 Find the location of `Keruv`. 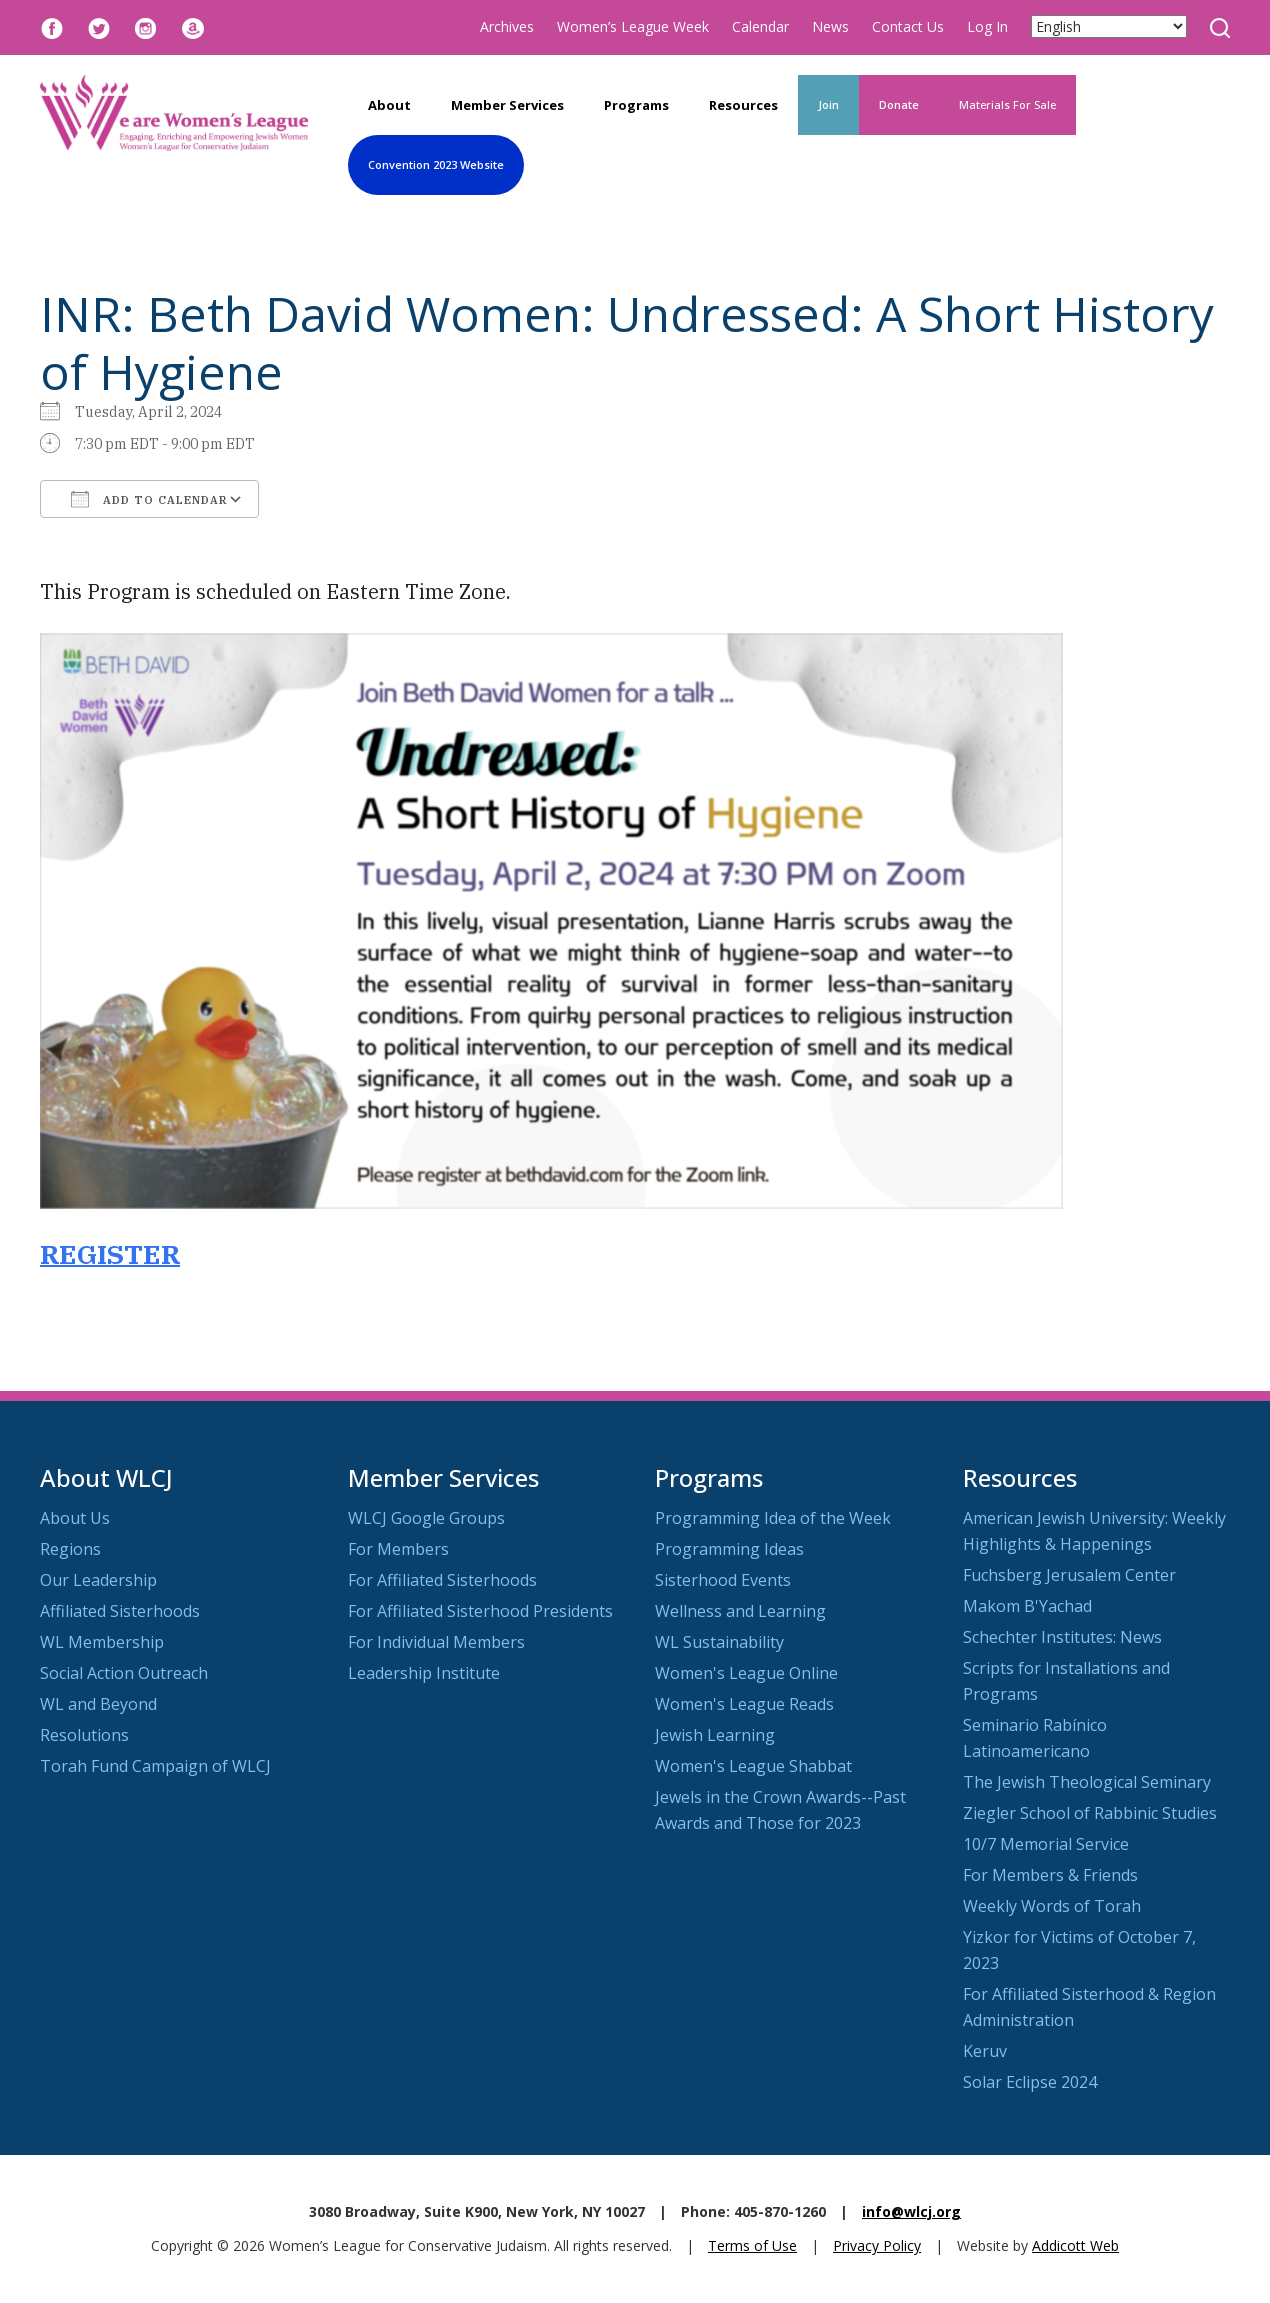

Keruv is located at coordinates (985, 2051).